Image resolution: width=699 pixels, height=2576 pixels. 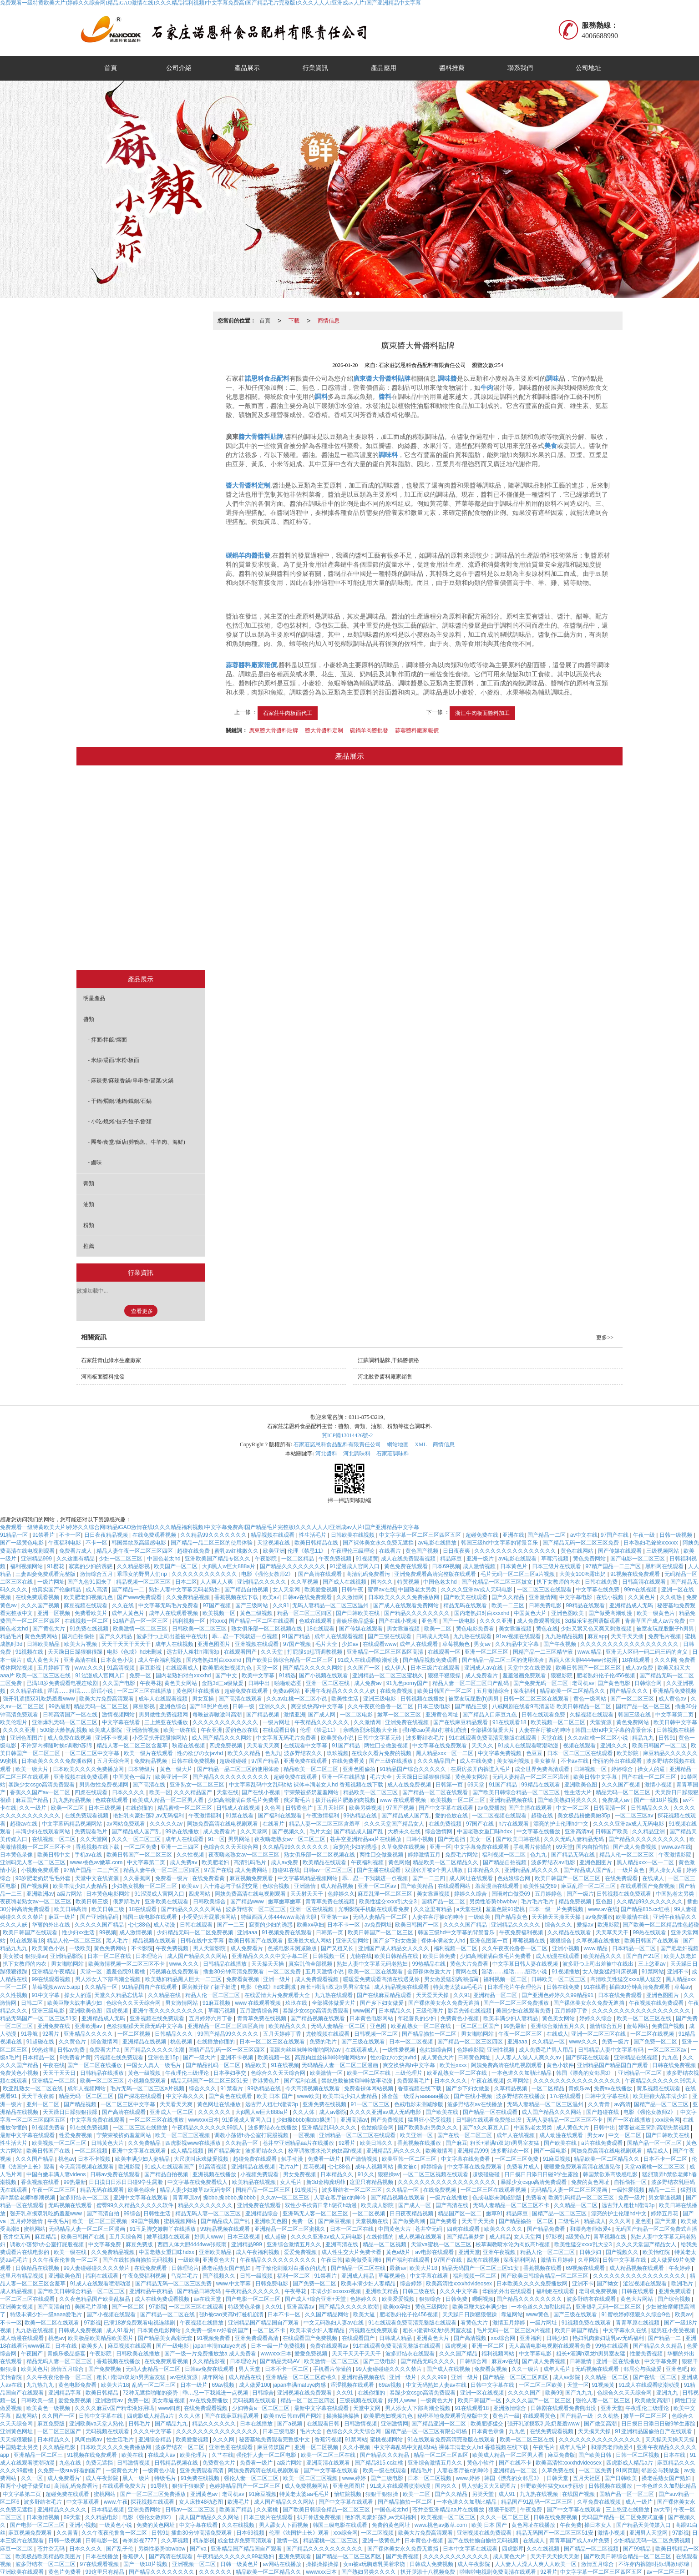 What do you see at coordinates (575, 1761) in the screenshot?
I see `不卡av在线` at bounding box center [575, 1761].